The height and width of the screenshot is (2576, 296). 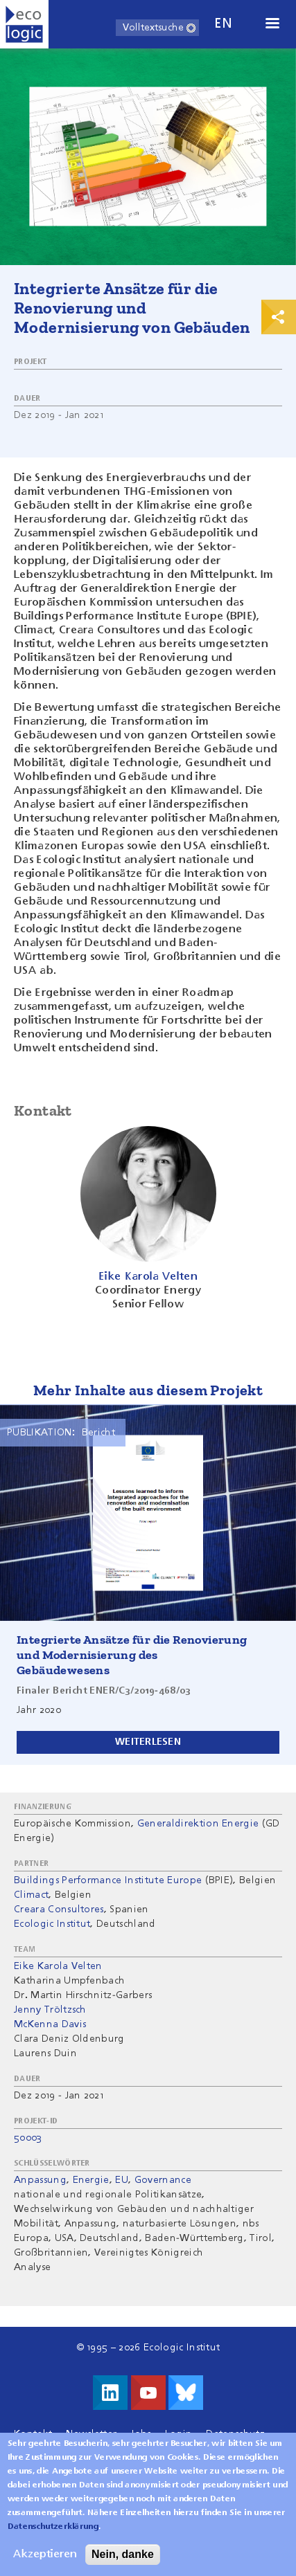 What do you see at coordinates (123, 2564) in the screenshot?
I see `Nein, danke` at bounding box center [123, 2564].